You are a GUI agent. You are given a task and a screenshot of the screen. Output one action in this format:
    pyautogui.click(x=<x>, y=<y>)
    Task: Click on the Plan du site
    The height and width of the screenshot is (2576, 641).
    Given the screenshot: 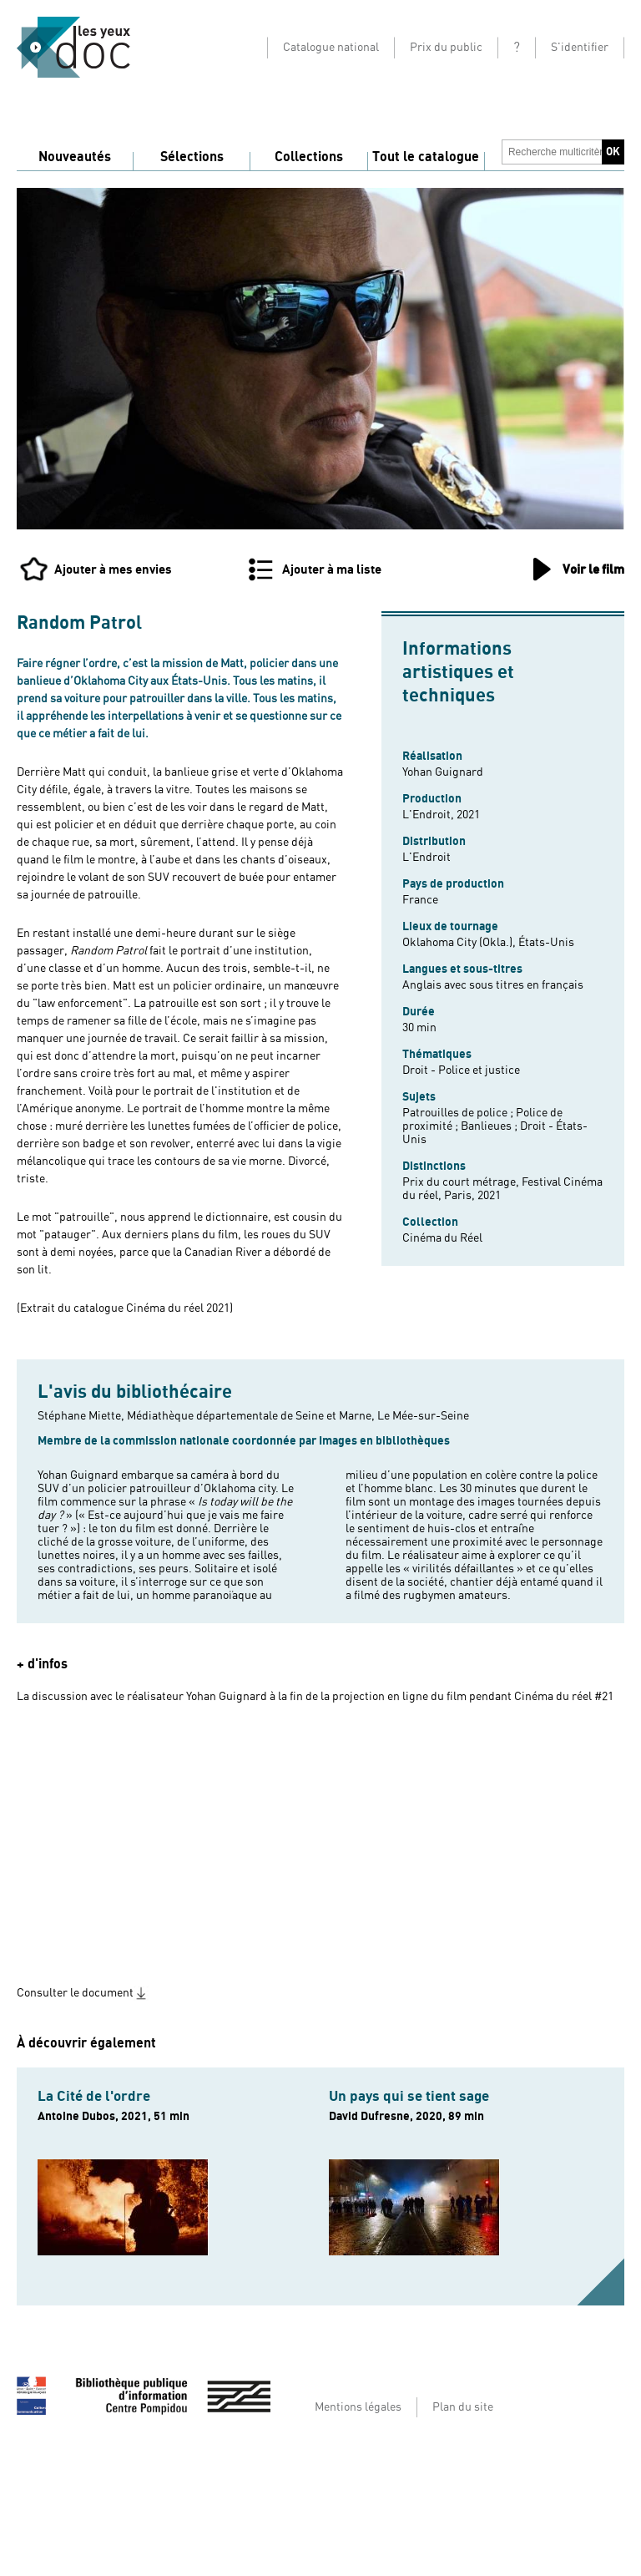 What is the action you would take?
    pyautogui.click(x=462, y=2407)
    